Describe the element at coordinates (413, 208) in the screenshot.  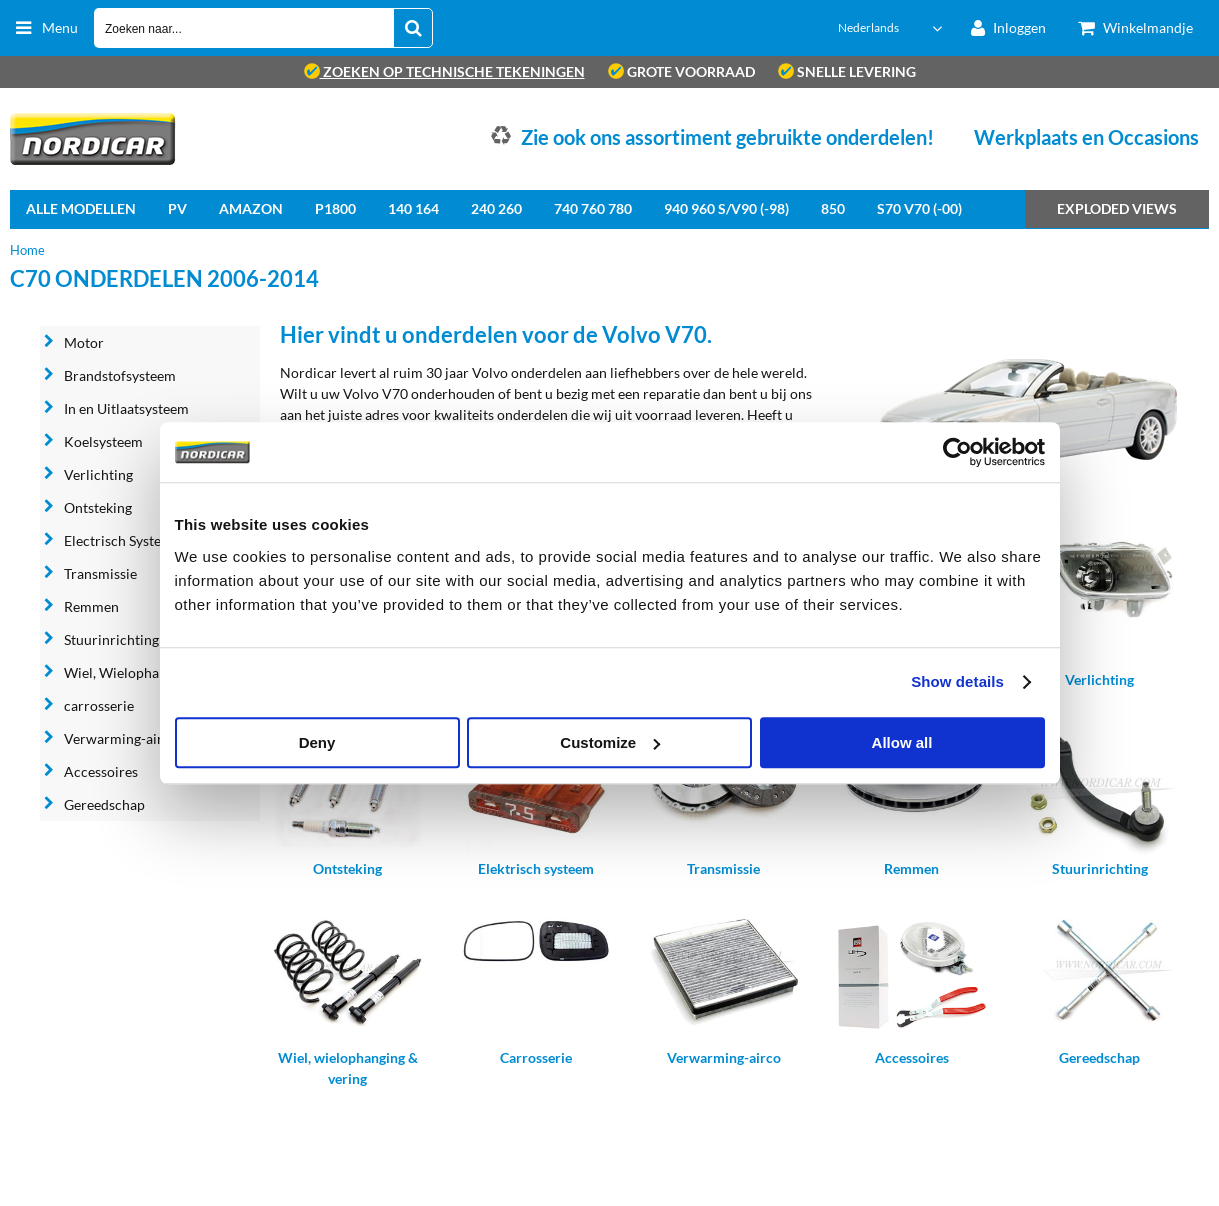
I see `140 164` at that location.